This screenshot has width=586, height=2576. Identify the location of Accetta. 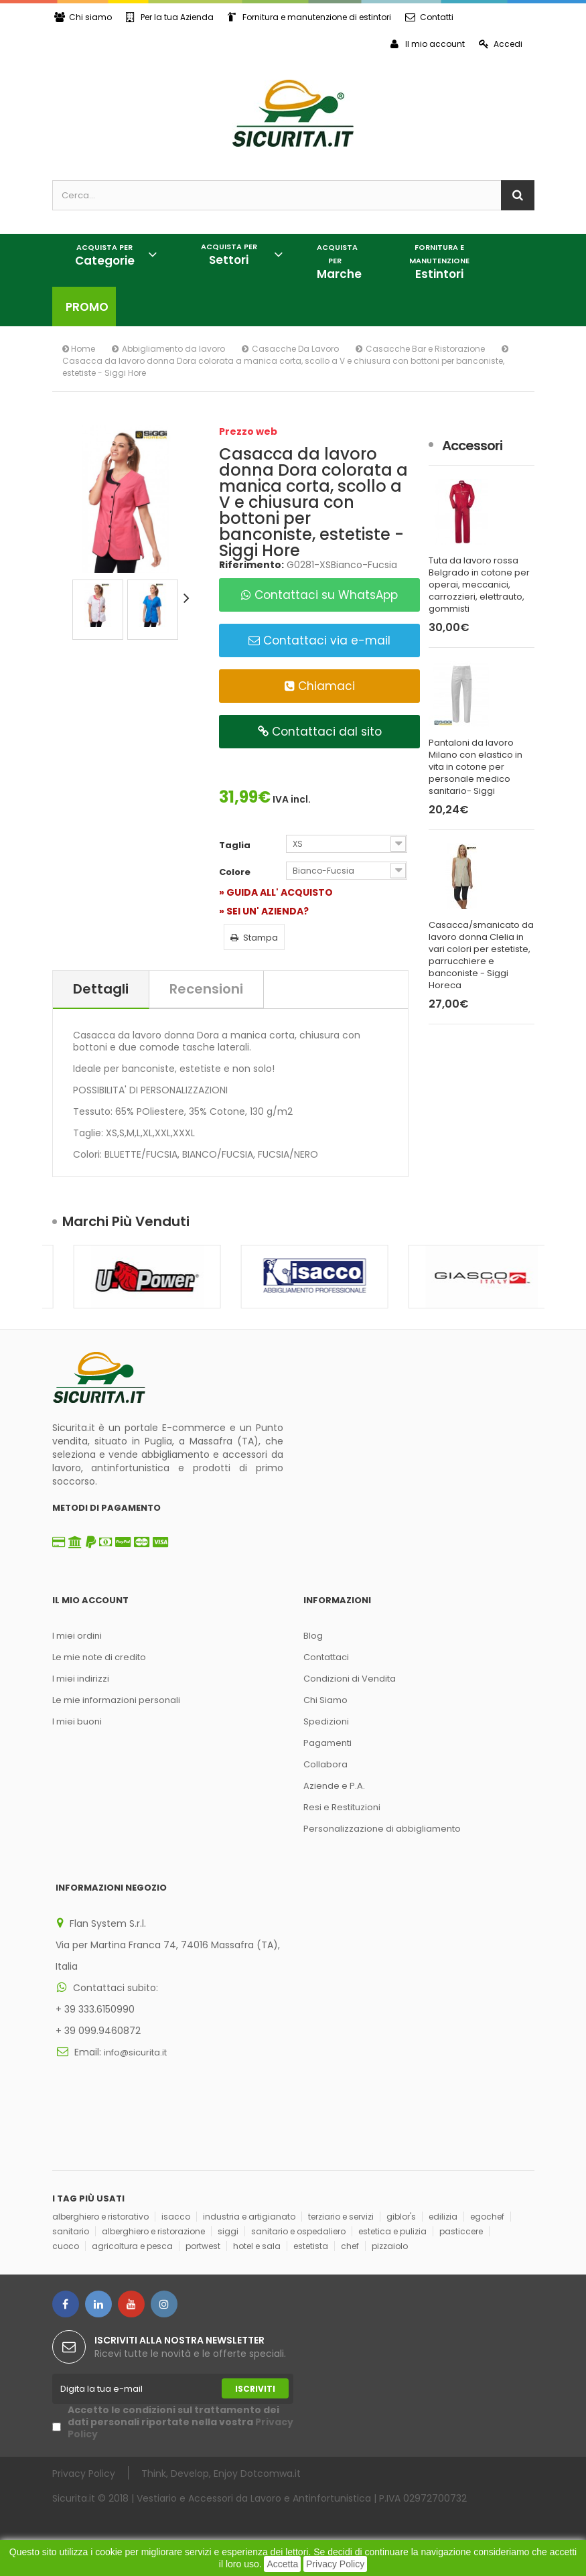
(282, 2564).